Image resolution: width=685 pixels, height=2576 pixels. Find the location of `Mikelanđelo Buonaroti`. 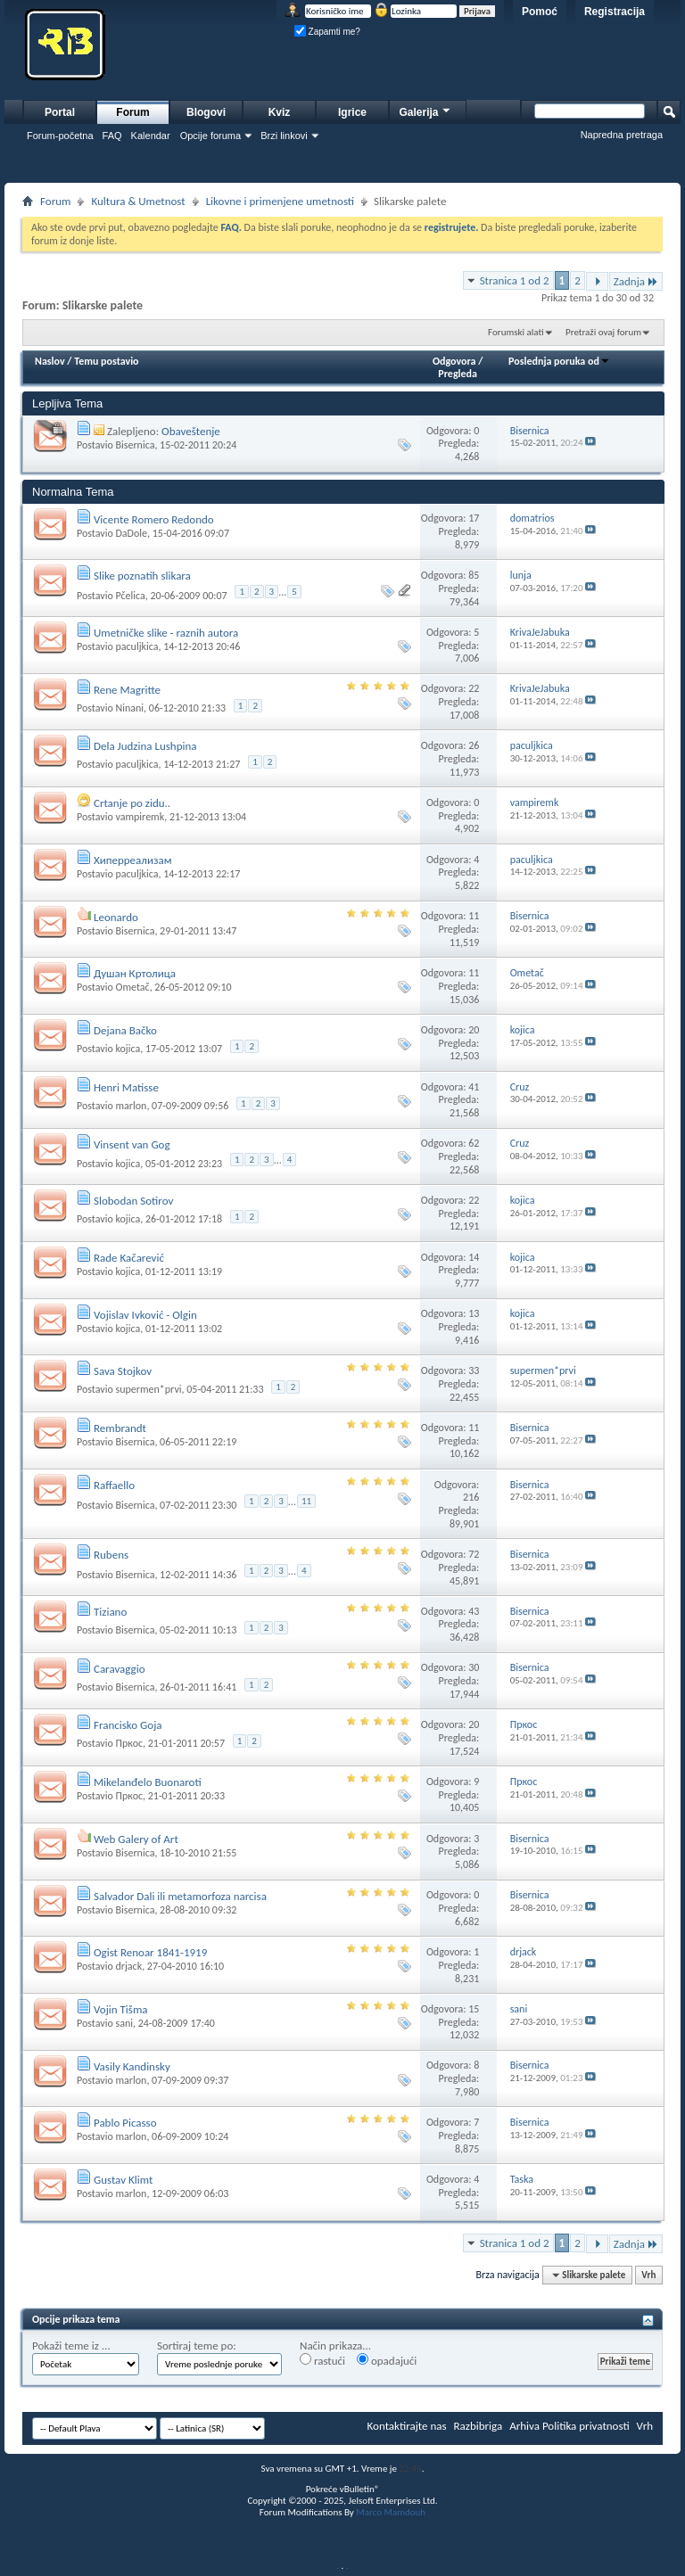

Mikelanđelo Buonaroti is located at coordinates (148, 1782).